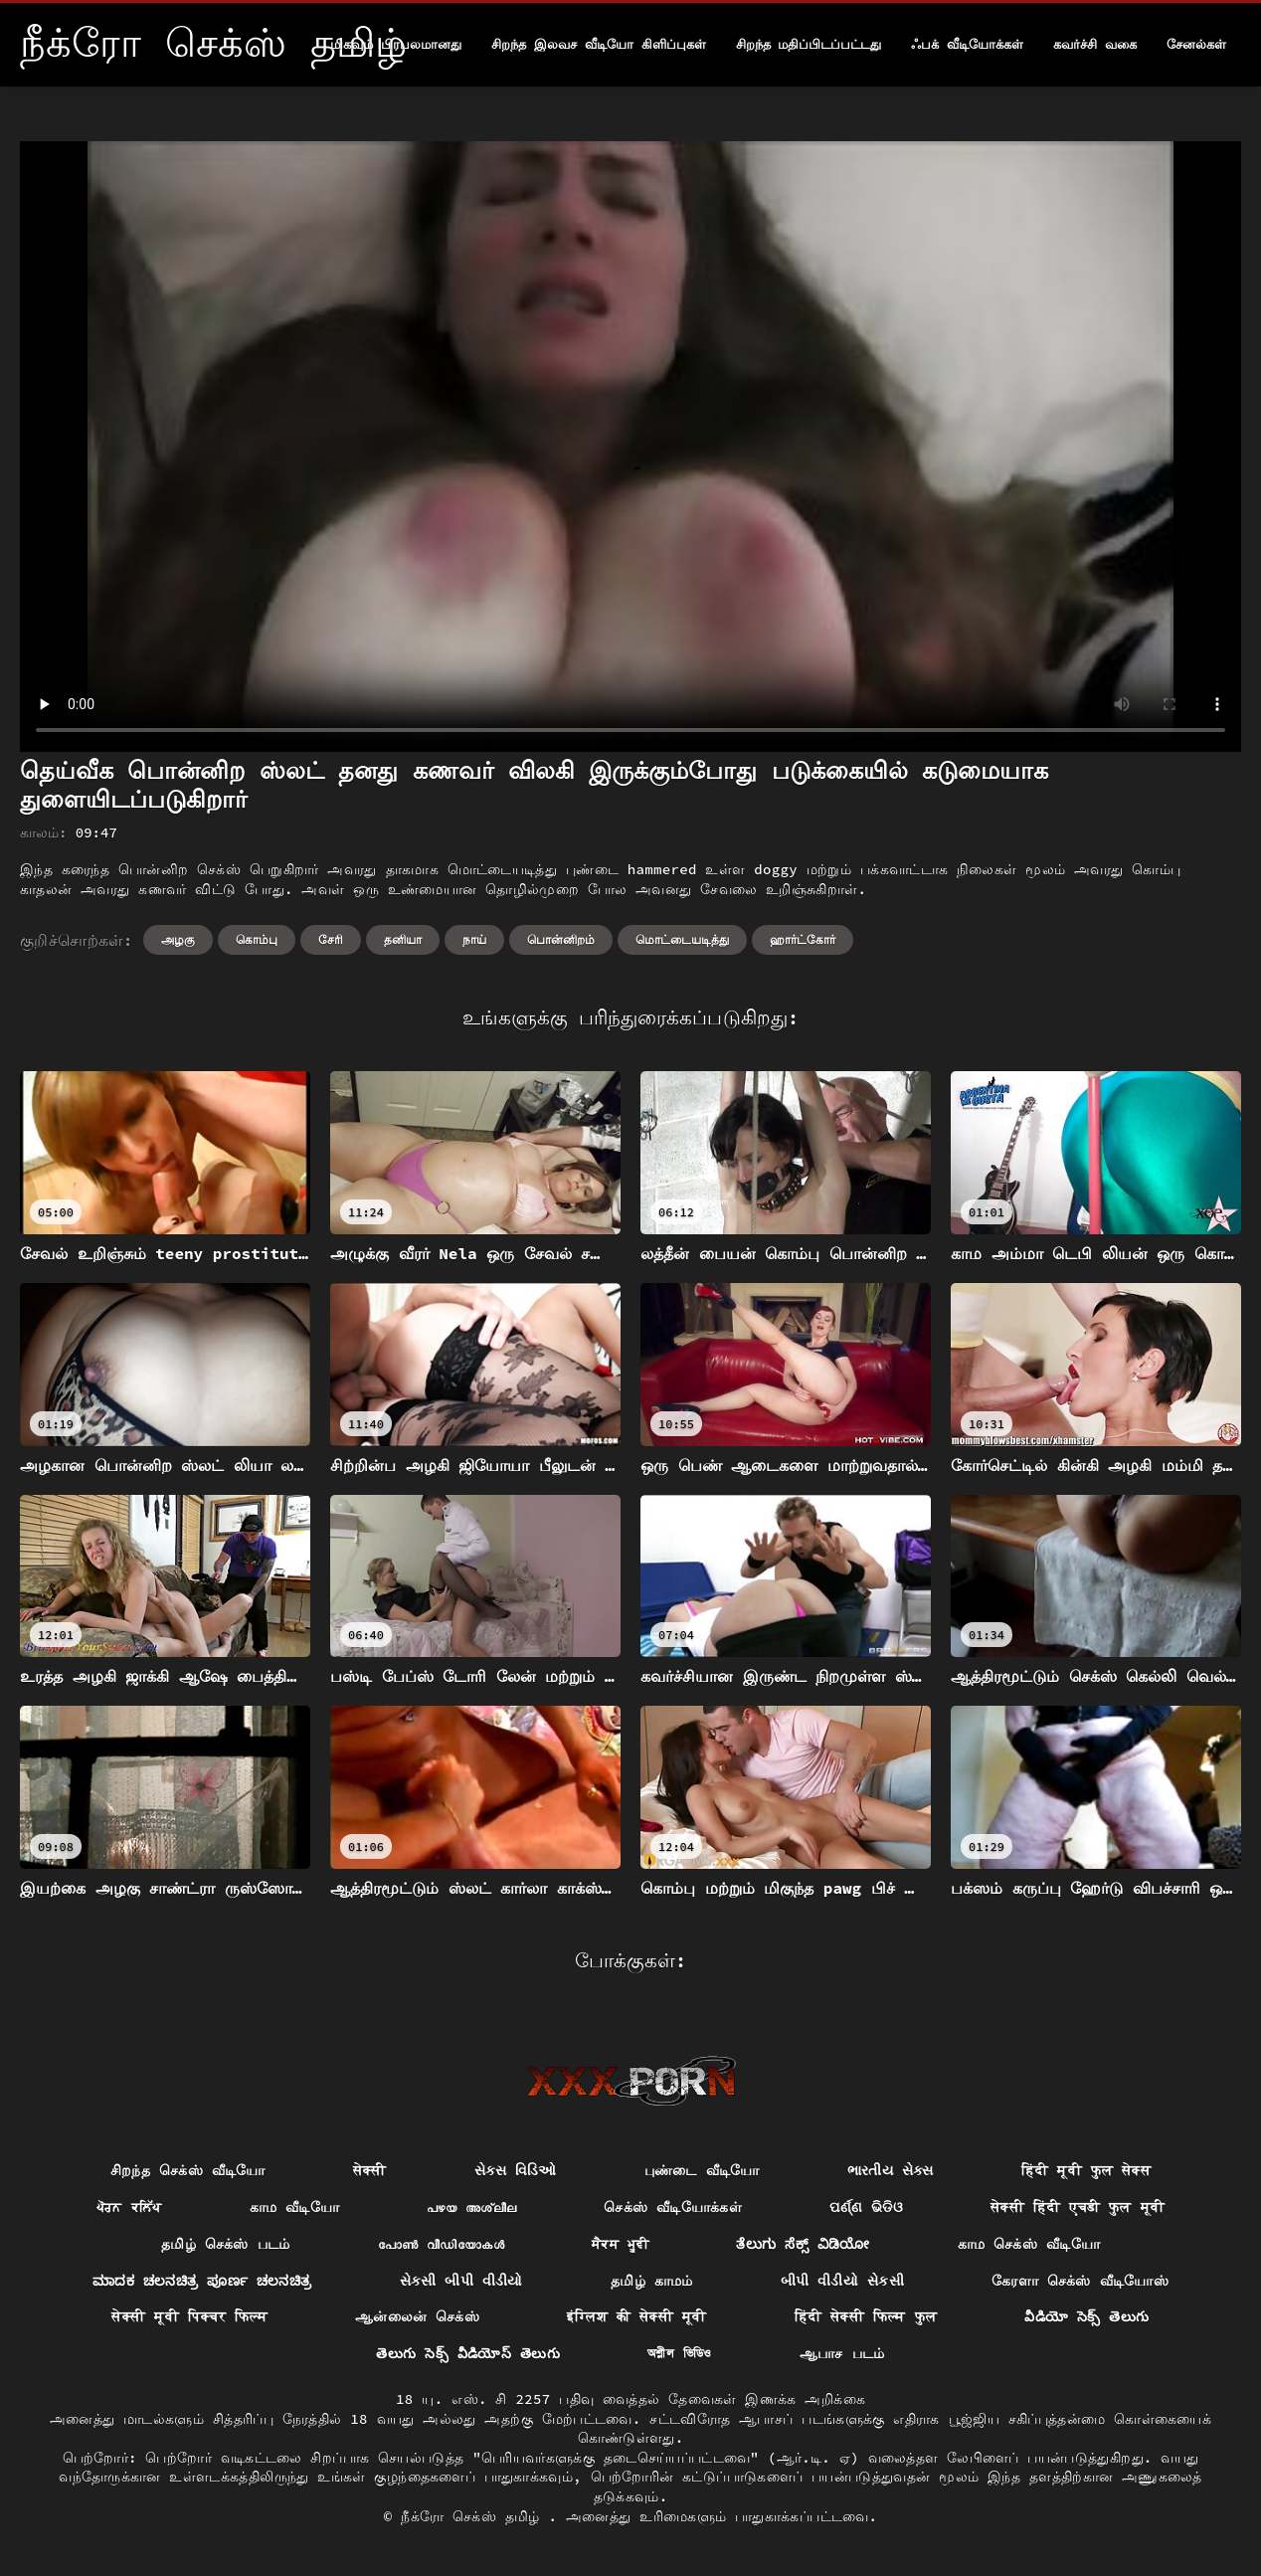 Image resolution: width=1261 pixels, height=2576 pixels. What do you see at coordinates (802, 2244) in the screenshot?
I see `ತೆಲುಗು ಸೆಕ್ಸ್ ವಿಡಿಯೋ` at bounding box center [802, 2244].